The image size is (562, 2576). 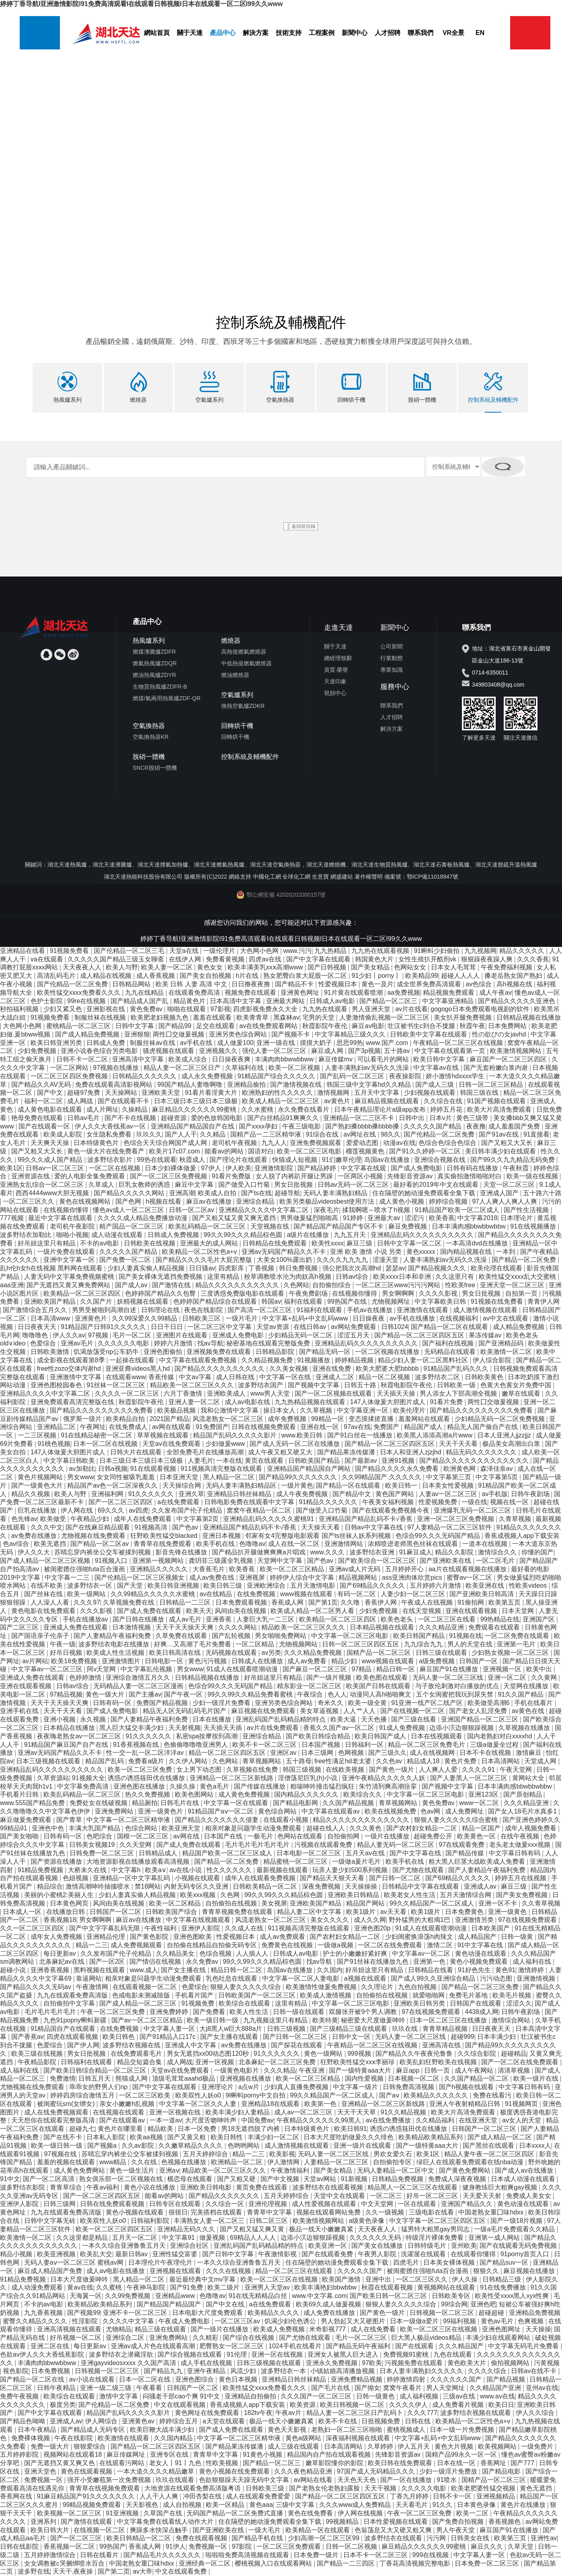 I want to click on 97在线观看免费, so click(x=462, y=1844).